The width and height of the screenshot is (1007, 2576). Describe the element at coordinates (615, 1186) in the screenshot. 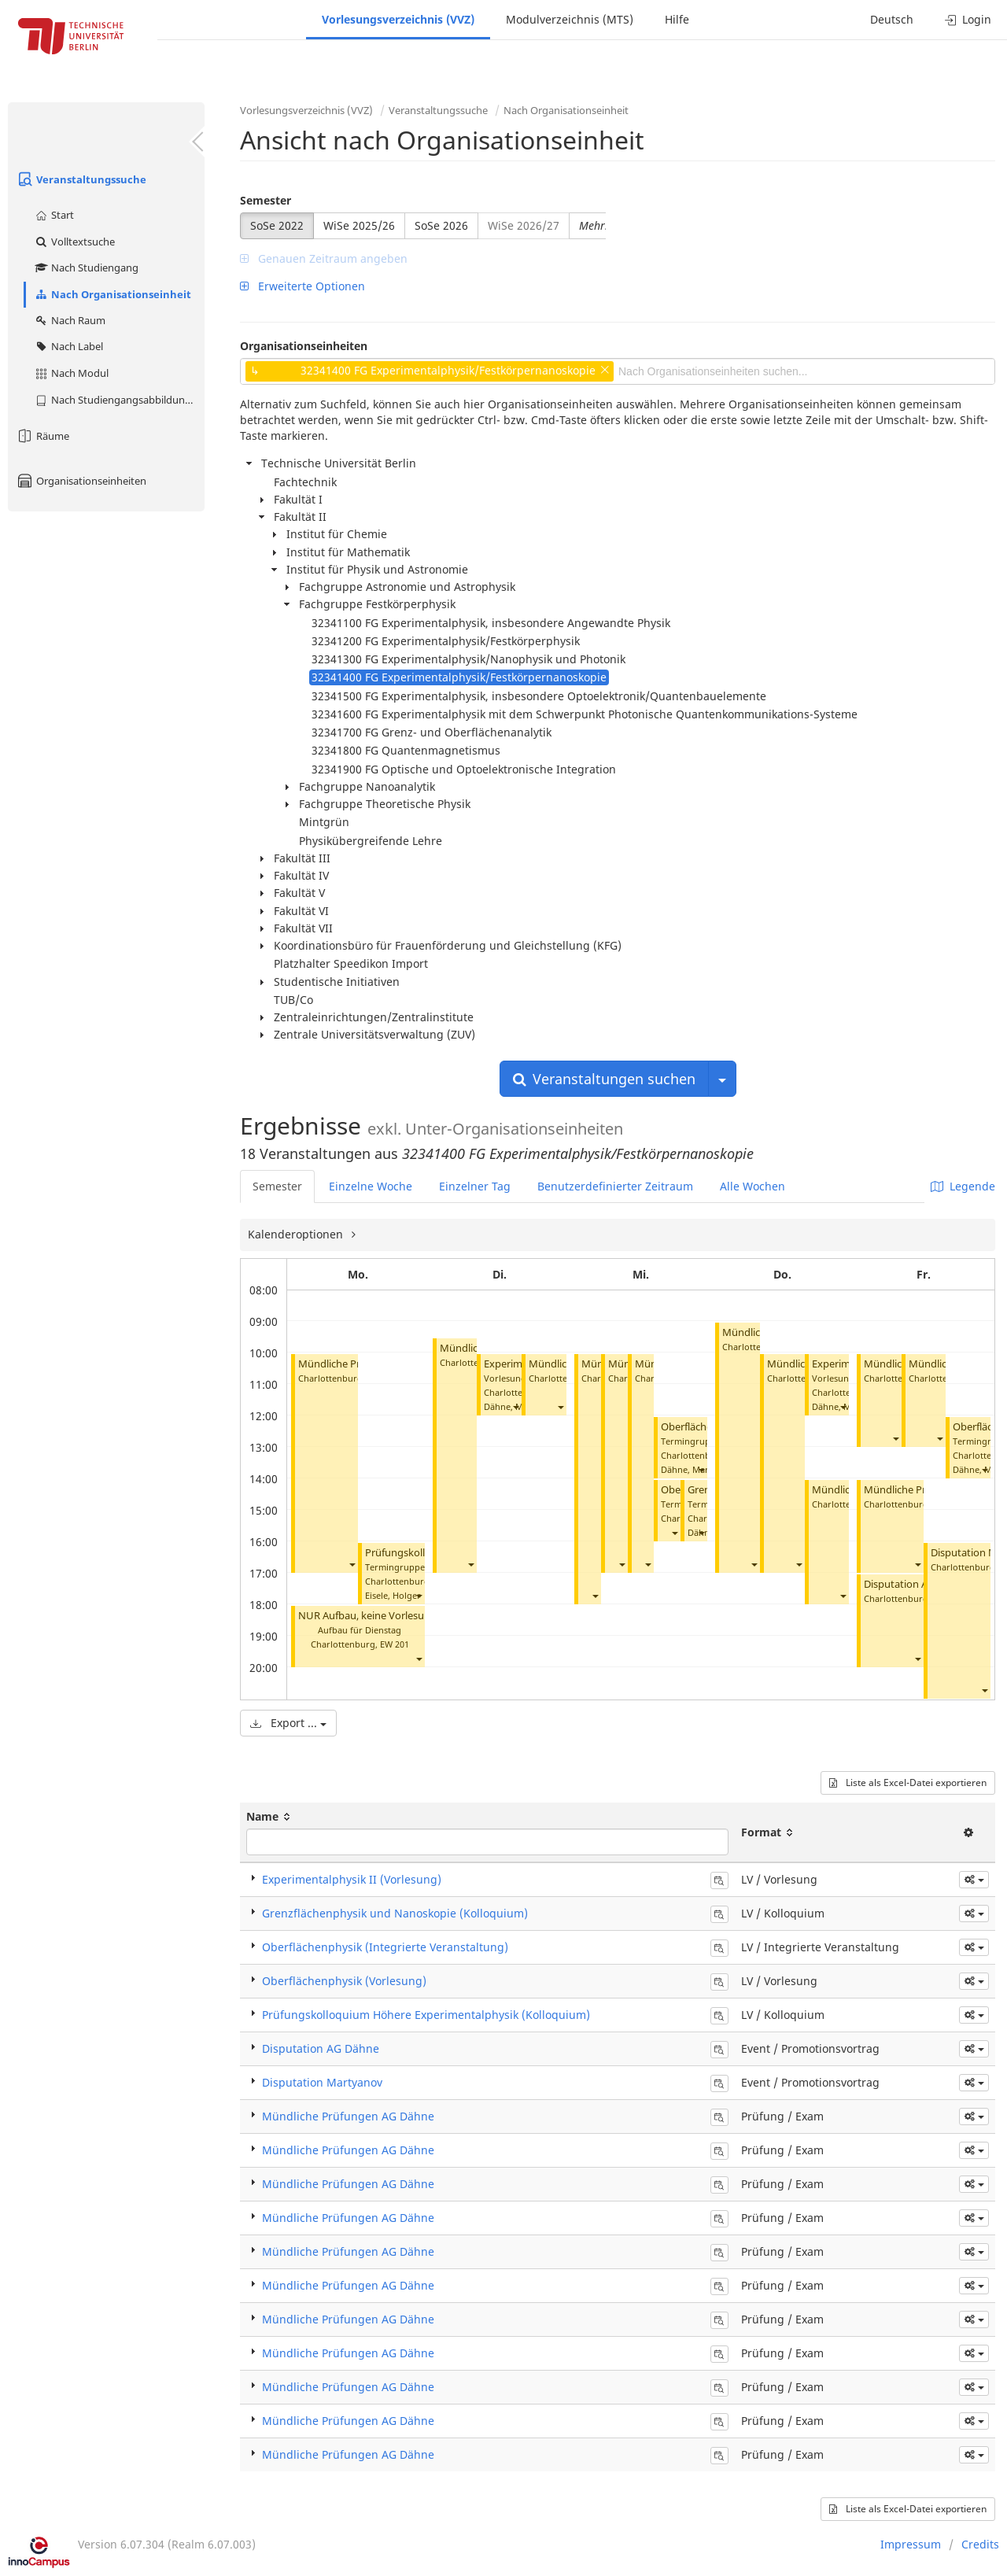

I see `Benutzerdefinierter Zeitraum` at that location.